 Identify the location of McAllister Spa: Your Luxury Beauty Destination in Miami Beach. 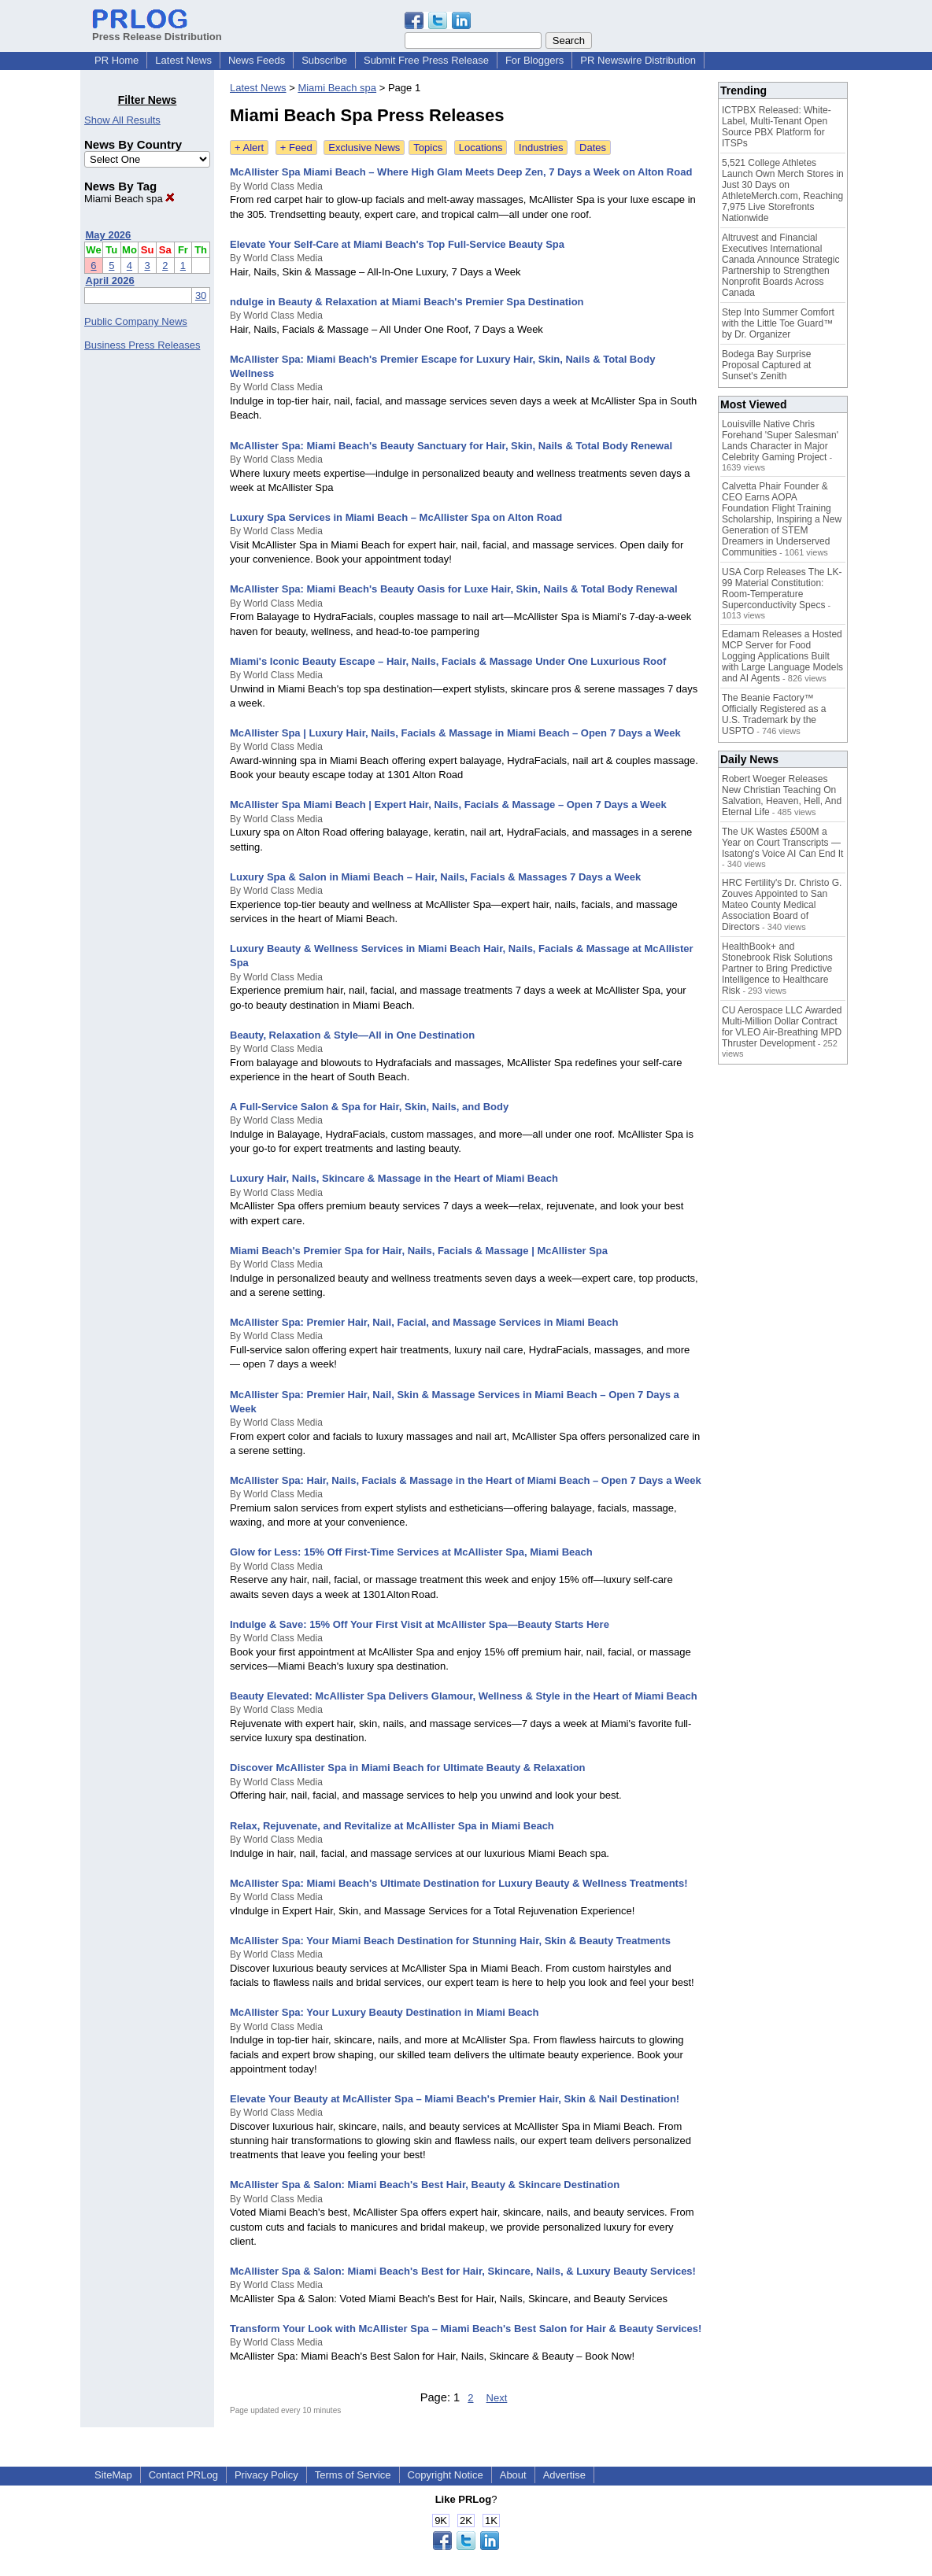
(384, 2012).